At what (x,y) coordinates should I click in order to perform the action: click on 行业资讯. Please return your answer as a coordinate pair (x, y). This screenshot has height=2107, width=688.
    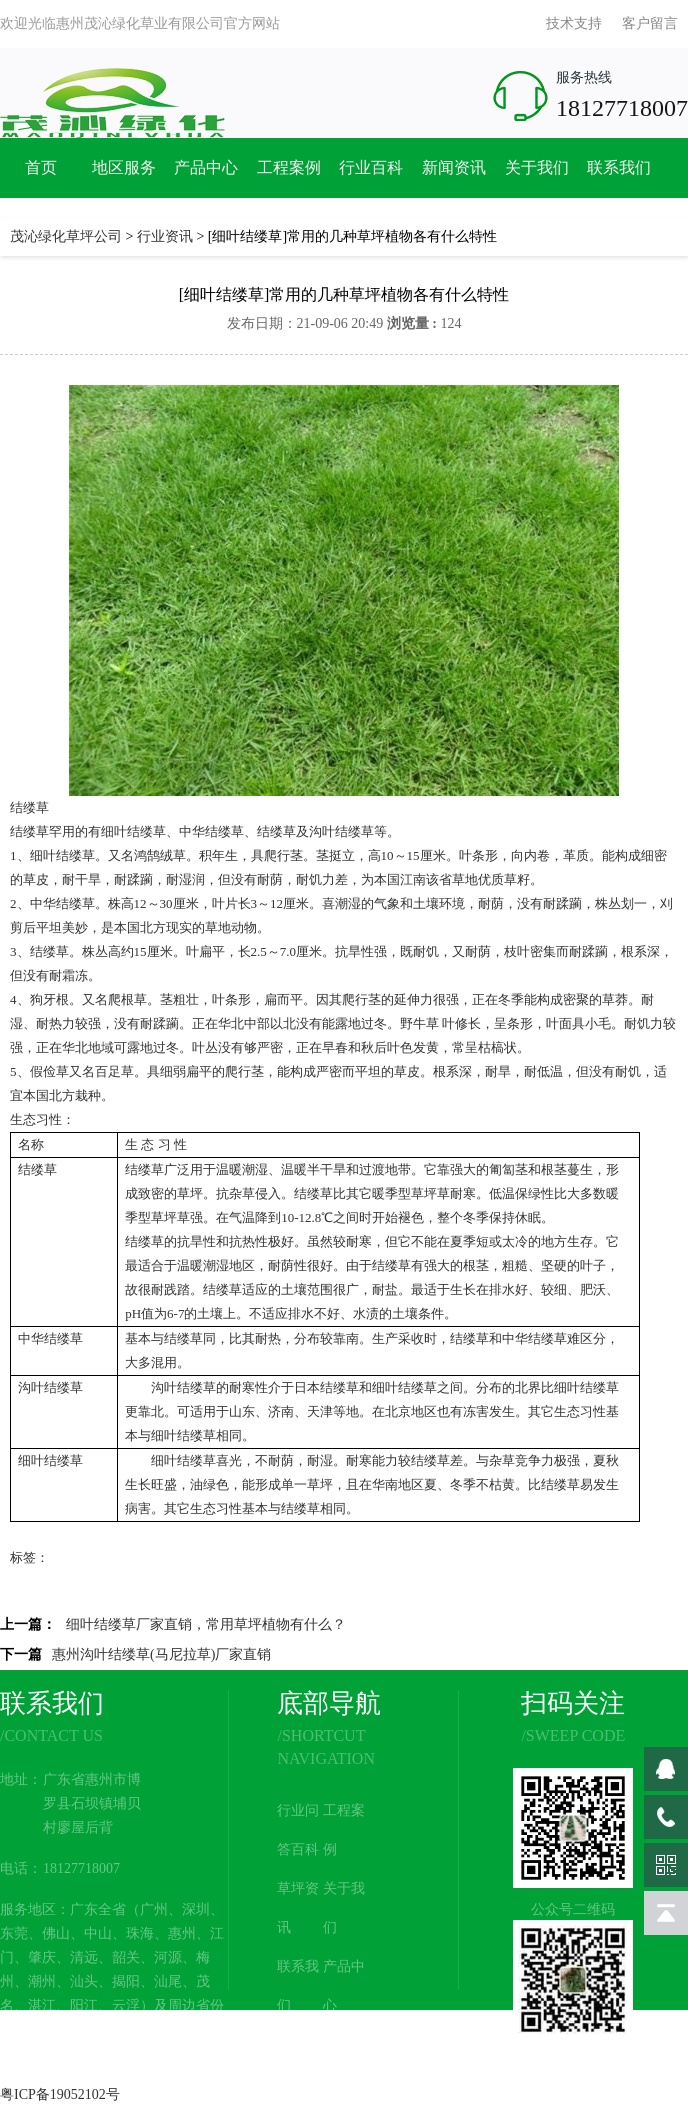
    Looking at the image, I should click on (165, 236).